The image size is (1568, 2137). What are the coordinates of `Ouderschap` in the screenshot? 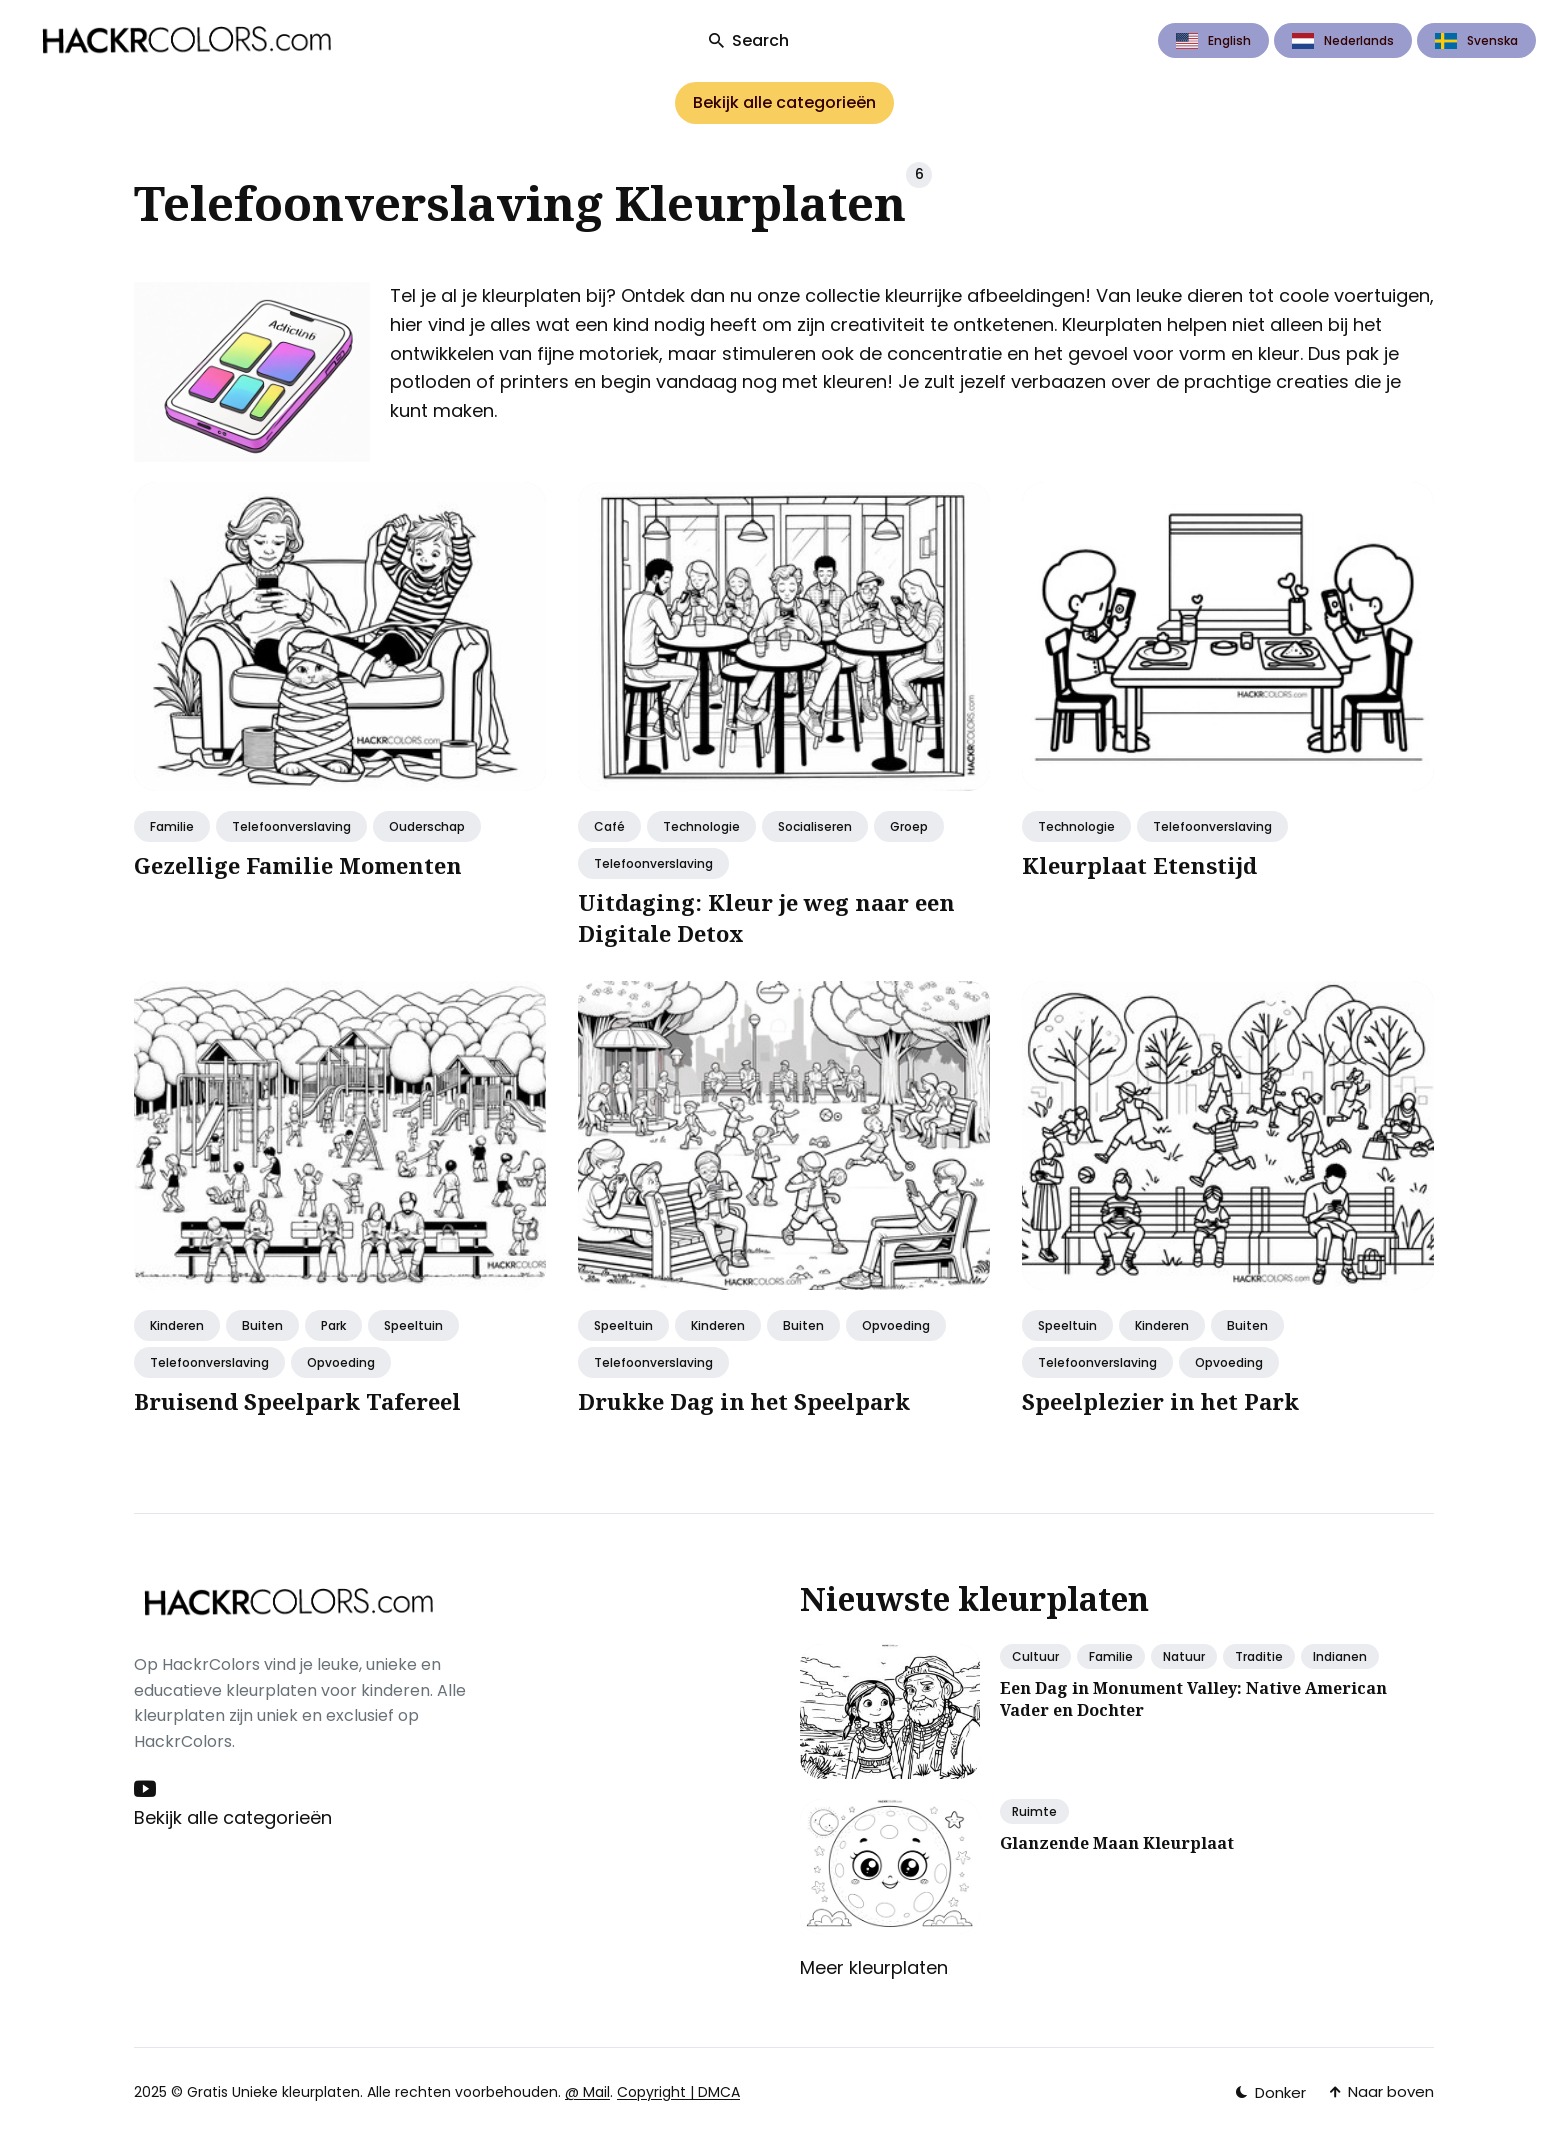 It's located at (427, 826).